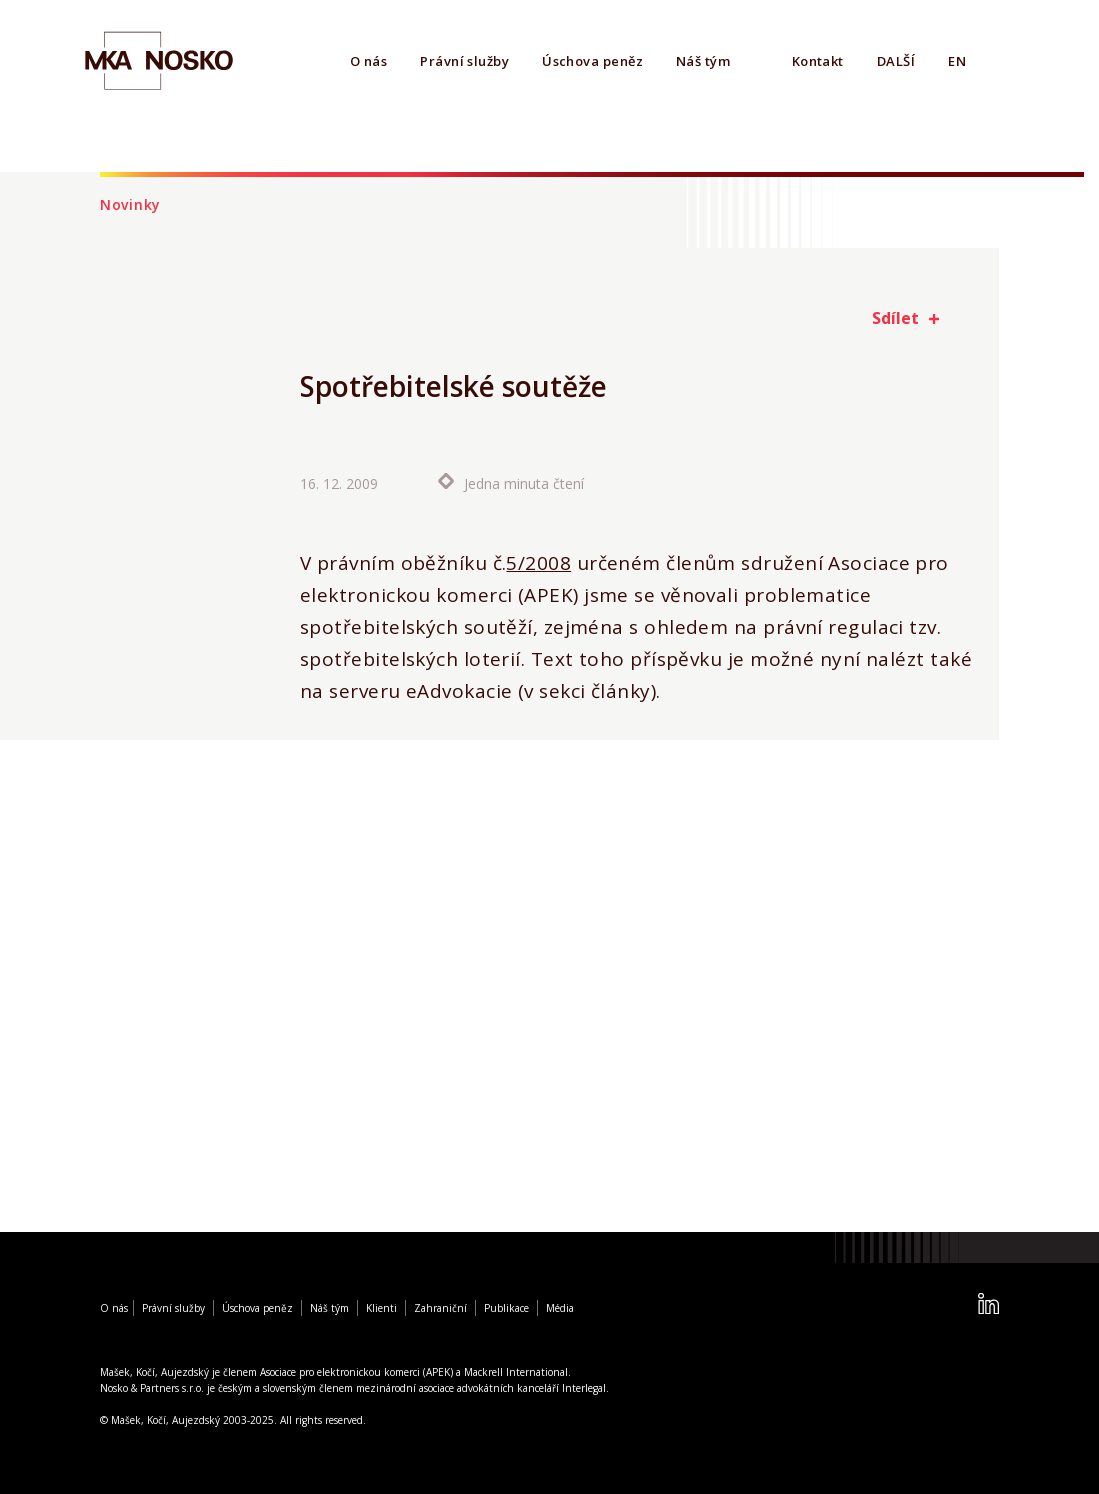  What do you see at coordinates (516, 1372) in the screenshot?
I see `Mackrell International` at bounding box center [516, 1372].